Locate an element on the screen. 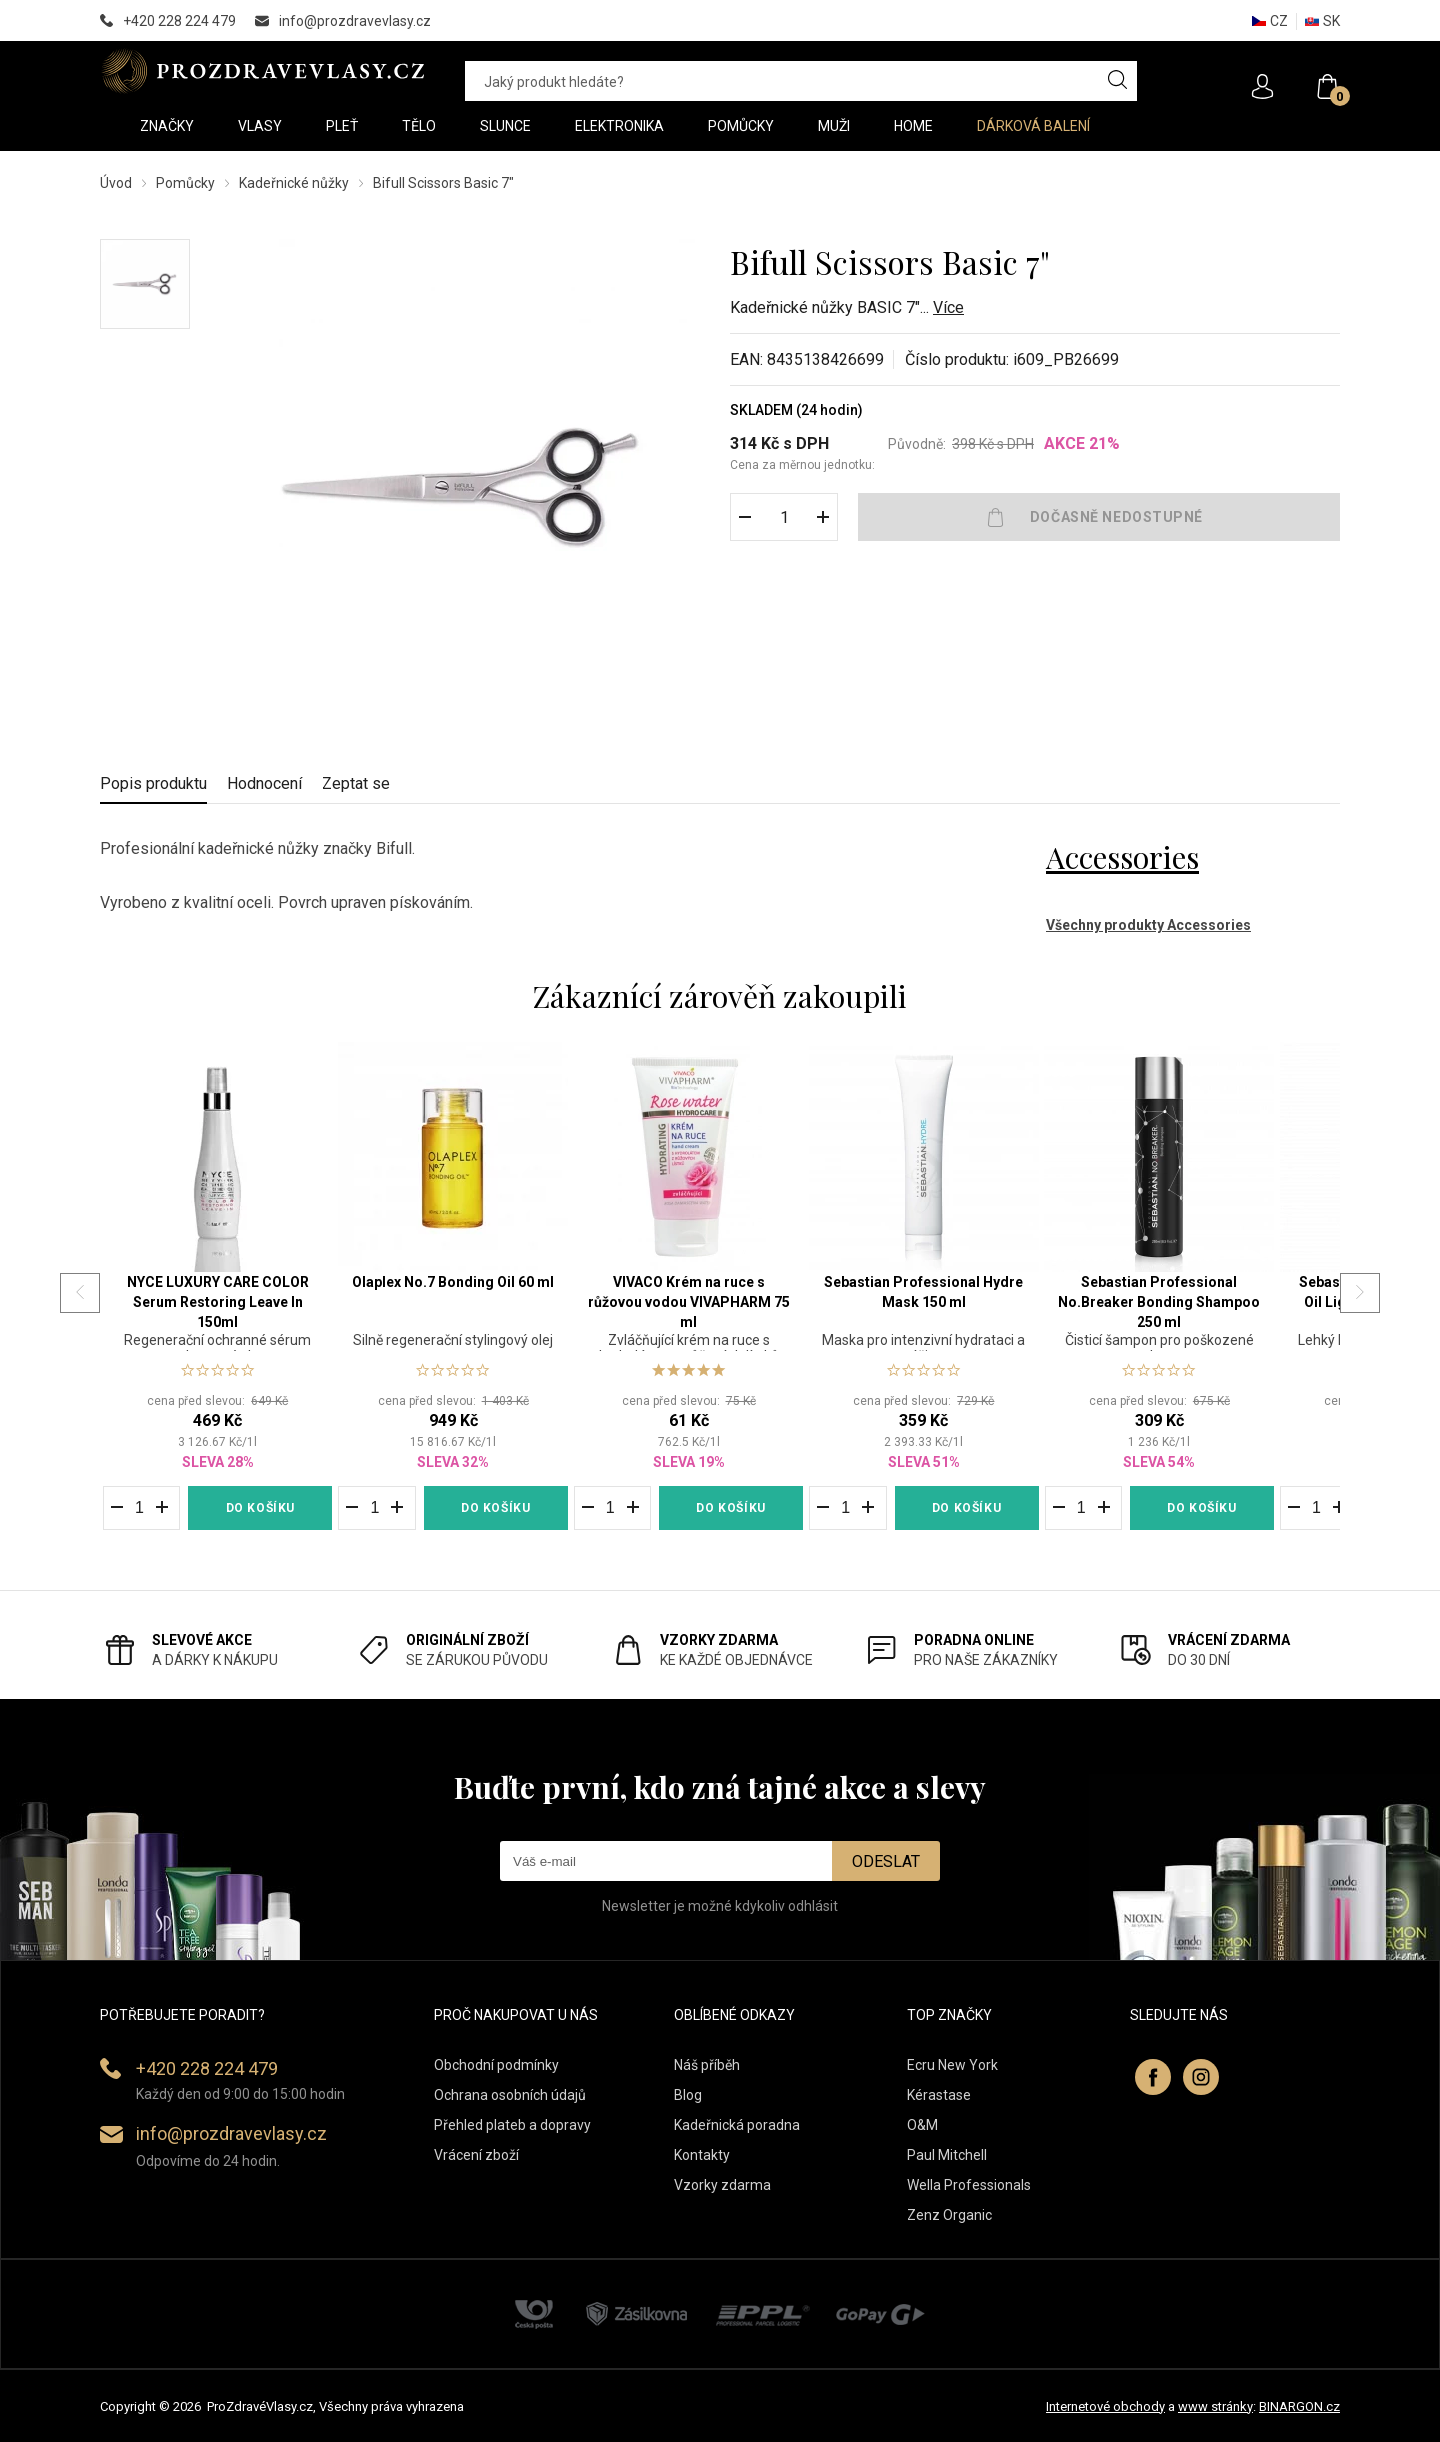 This screenshot has width=1440, height=2442. Kadeřnické nůžky is located at coordinates (294, 183).